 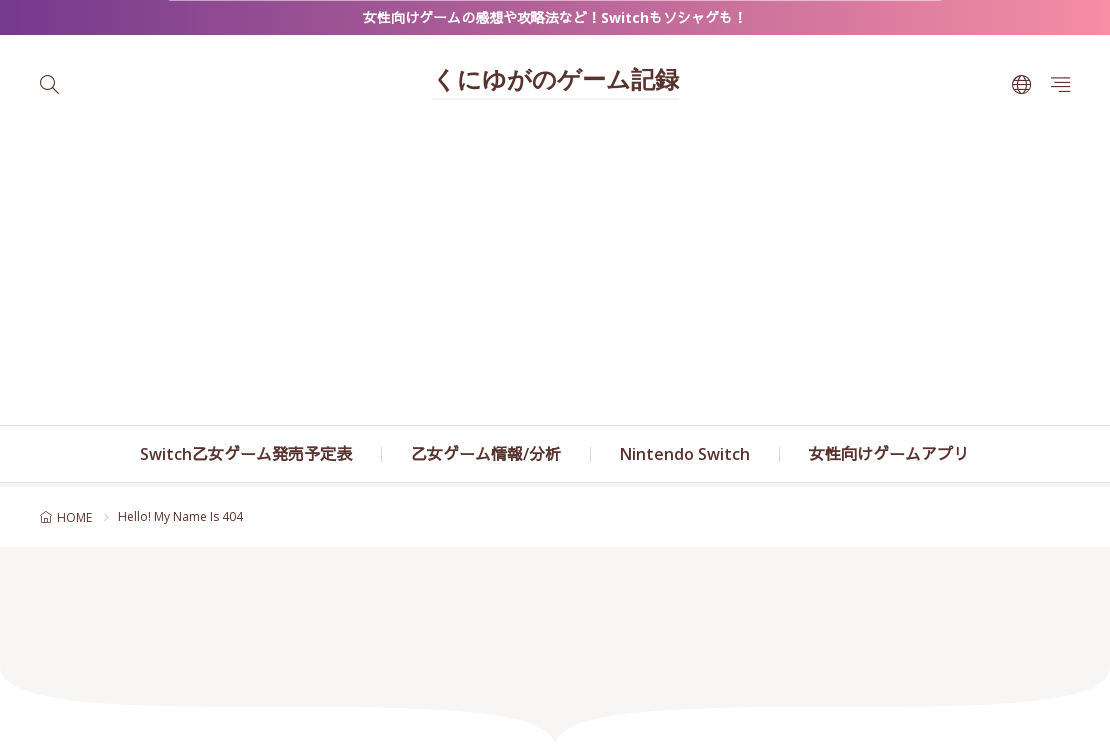 I want to click on [Advertisement], so click(x=555, y=275).